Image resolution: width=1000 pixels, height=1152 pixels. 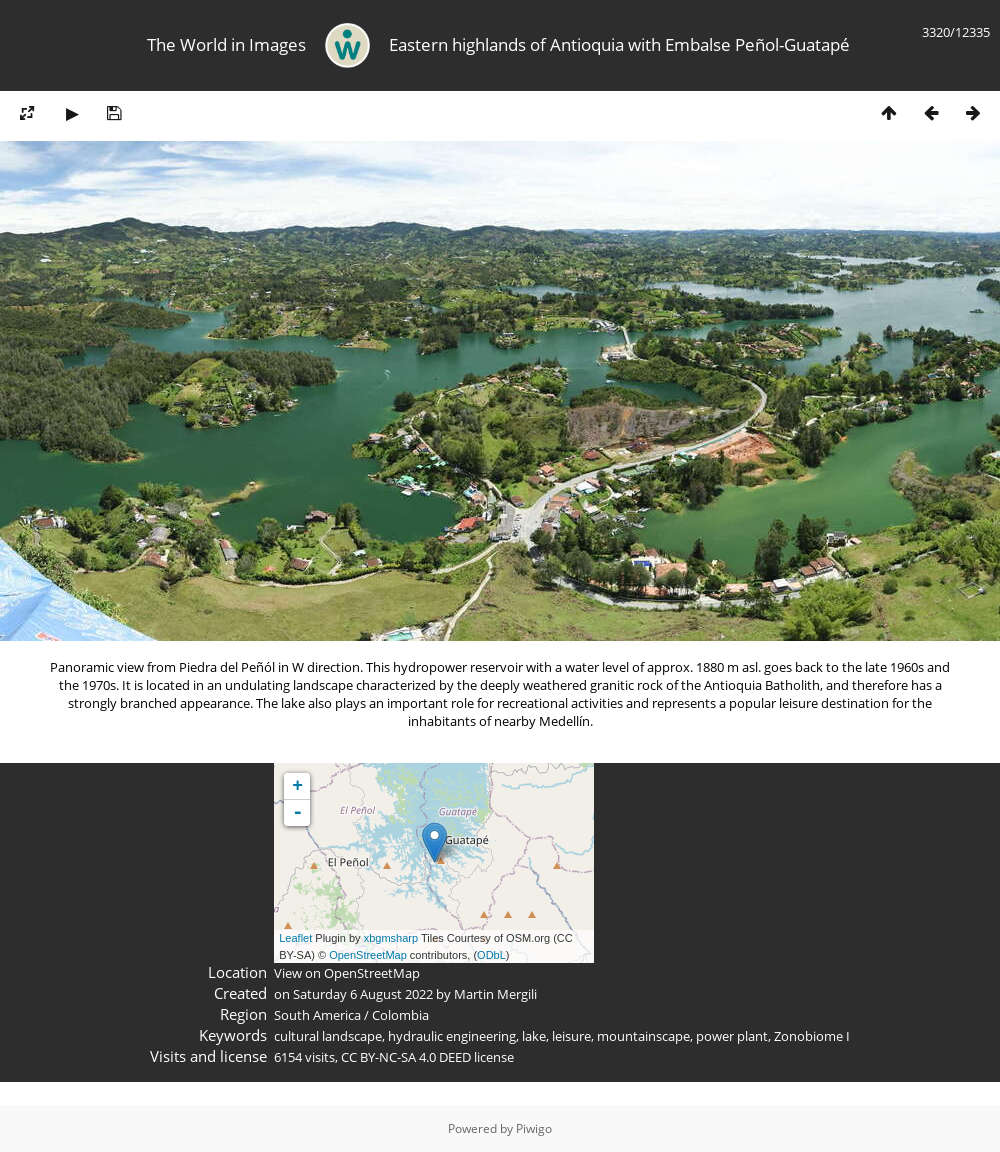 I want to click on OpenStreetMap, so click(x=368, y=955).